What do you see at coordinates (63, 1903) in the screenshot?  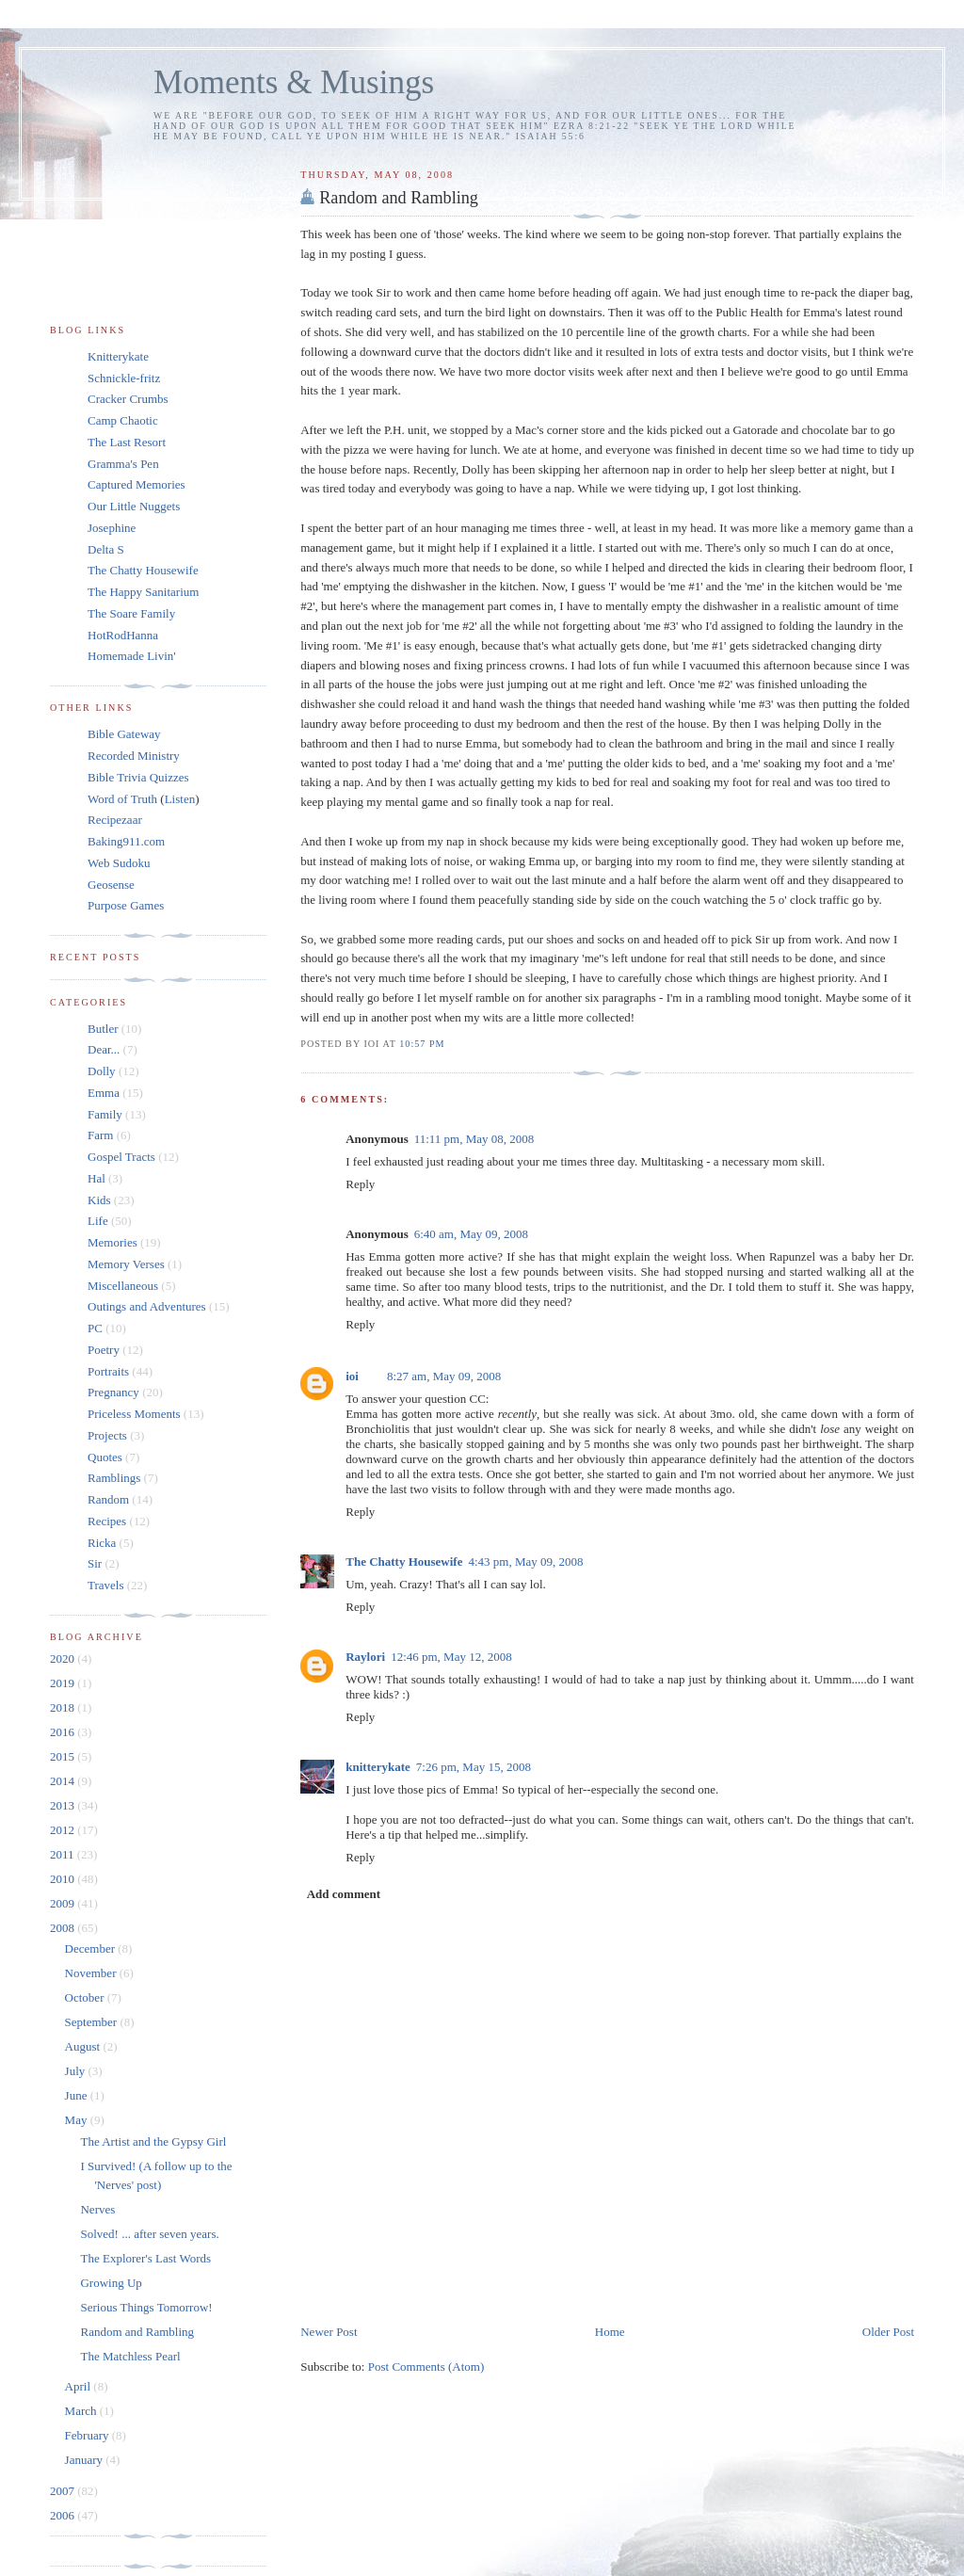 I see `2009` at bounding box center [63, 1903].